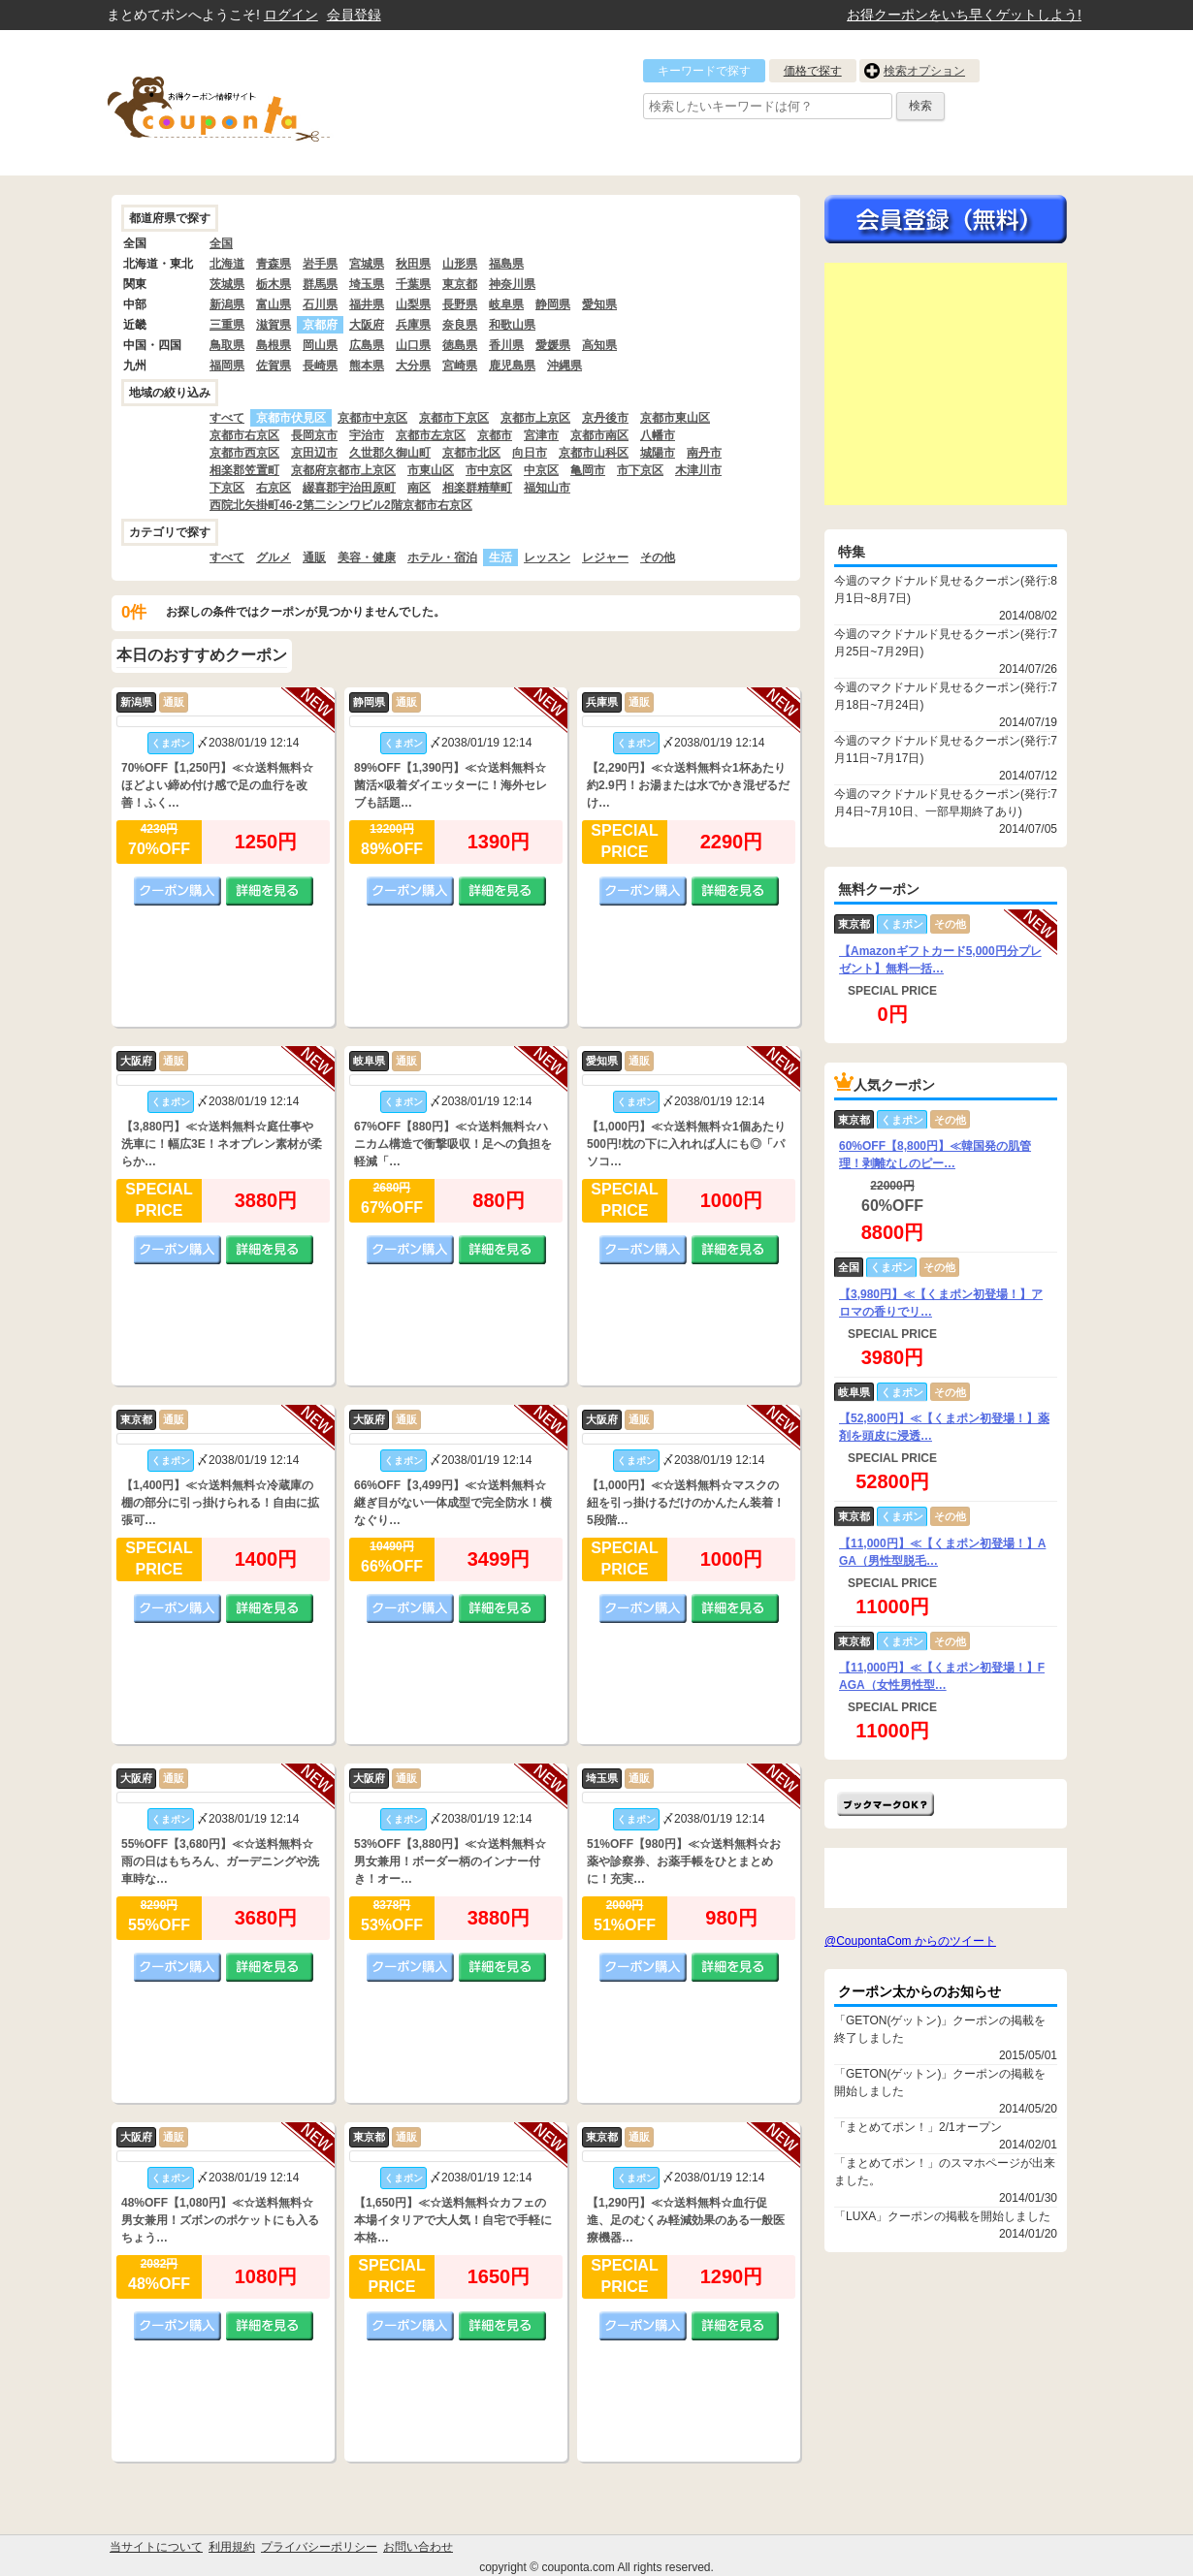 Image resolution: width=1193 pixels, height=2576 pixels. Describe the element at coordinates (232, 2547) in the screenshot. I see `利用規約` at that location.